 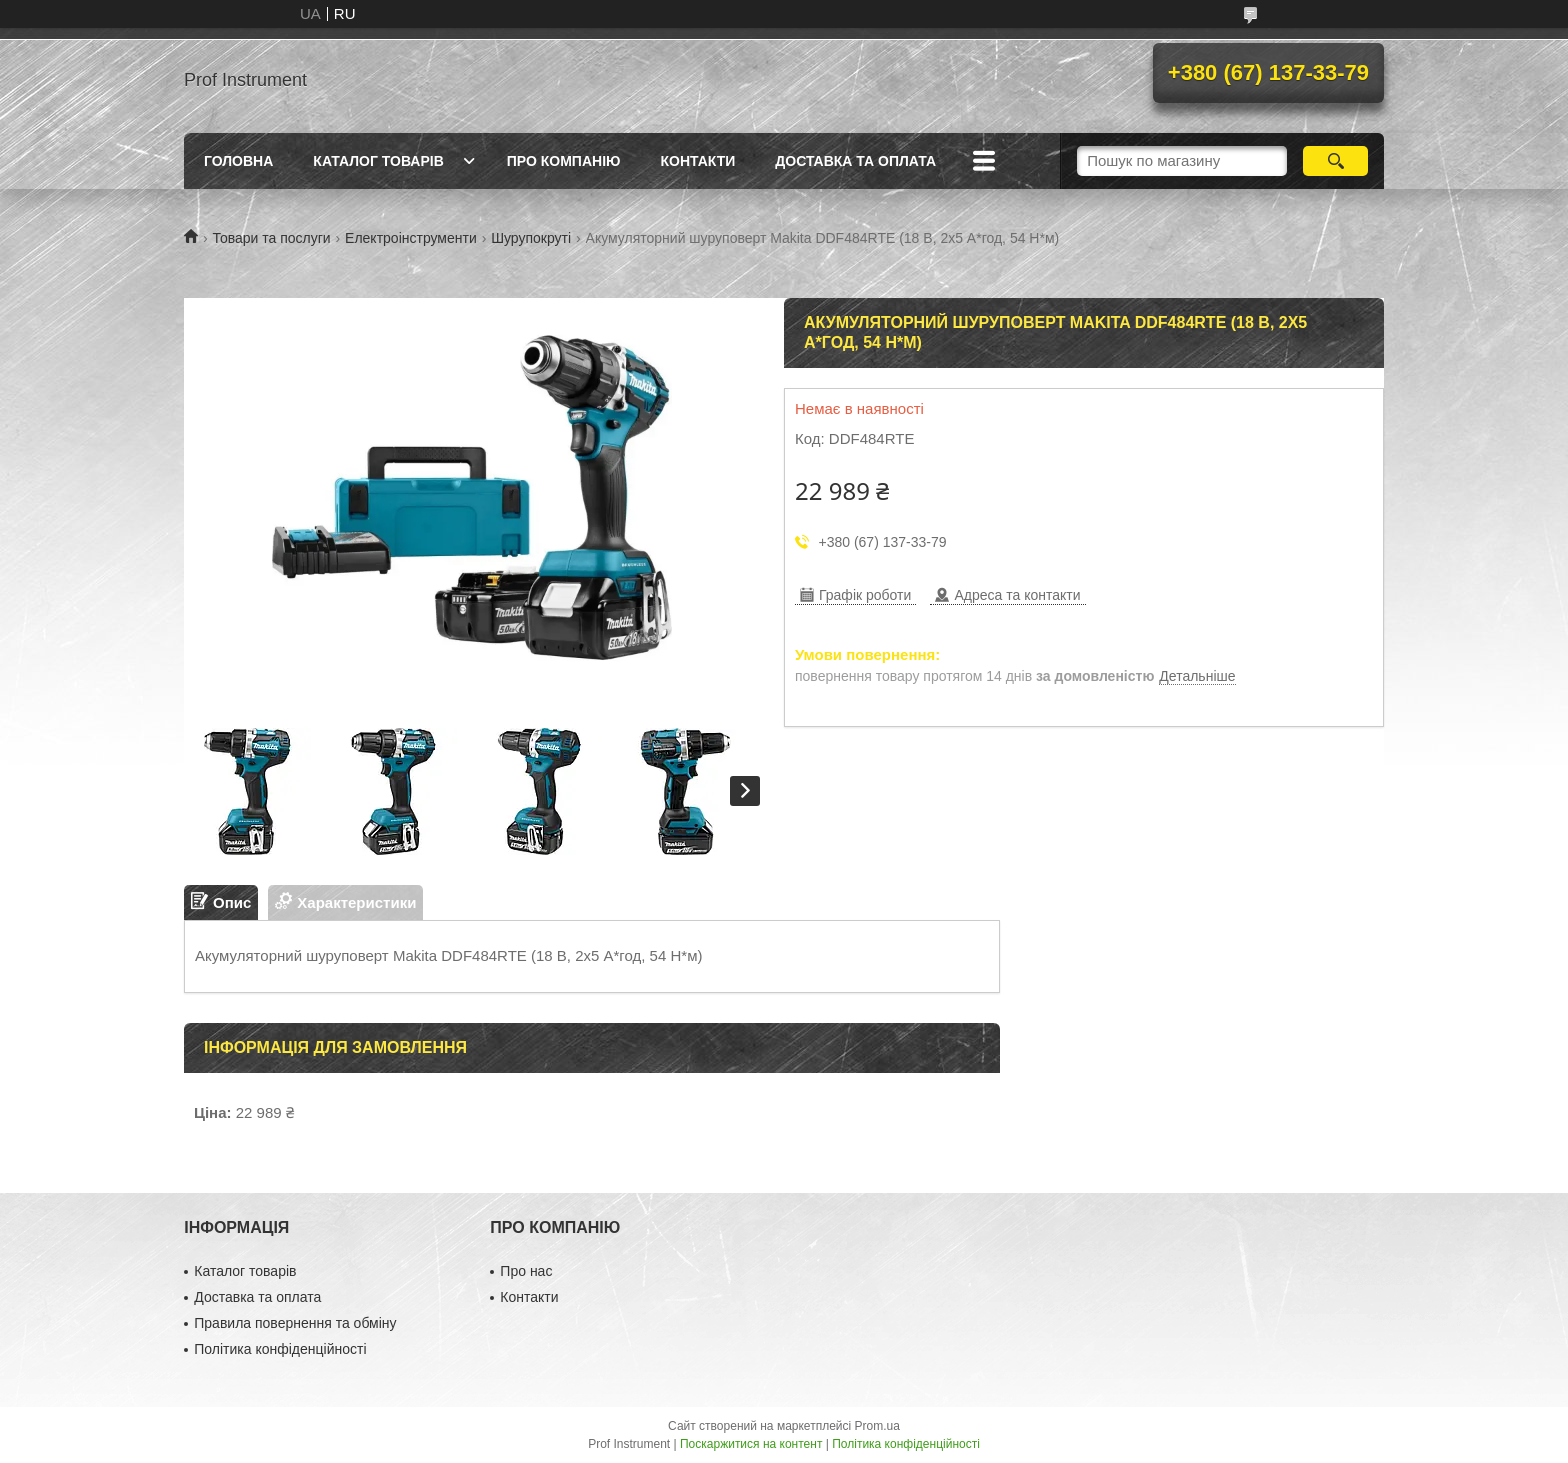 I want to click on Шурупокруті, so click(x=531, y=238).